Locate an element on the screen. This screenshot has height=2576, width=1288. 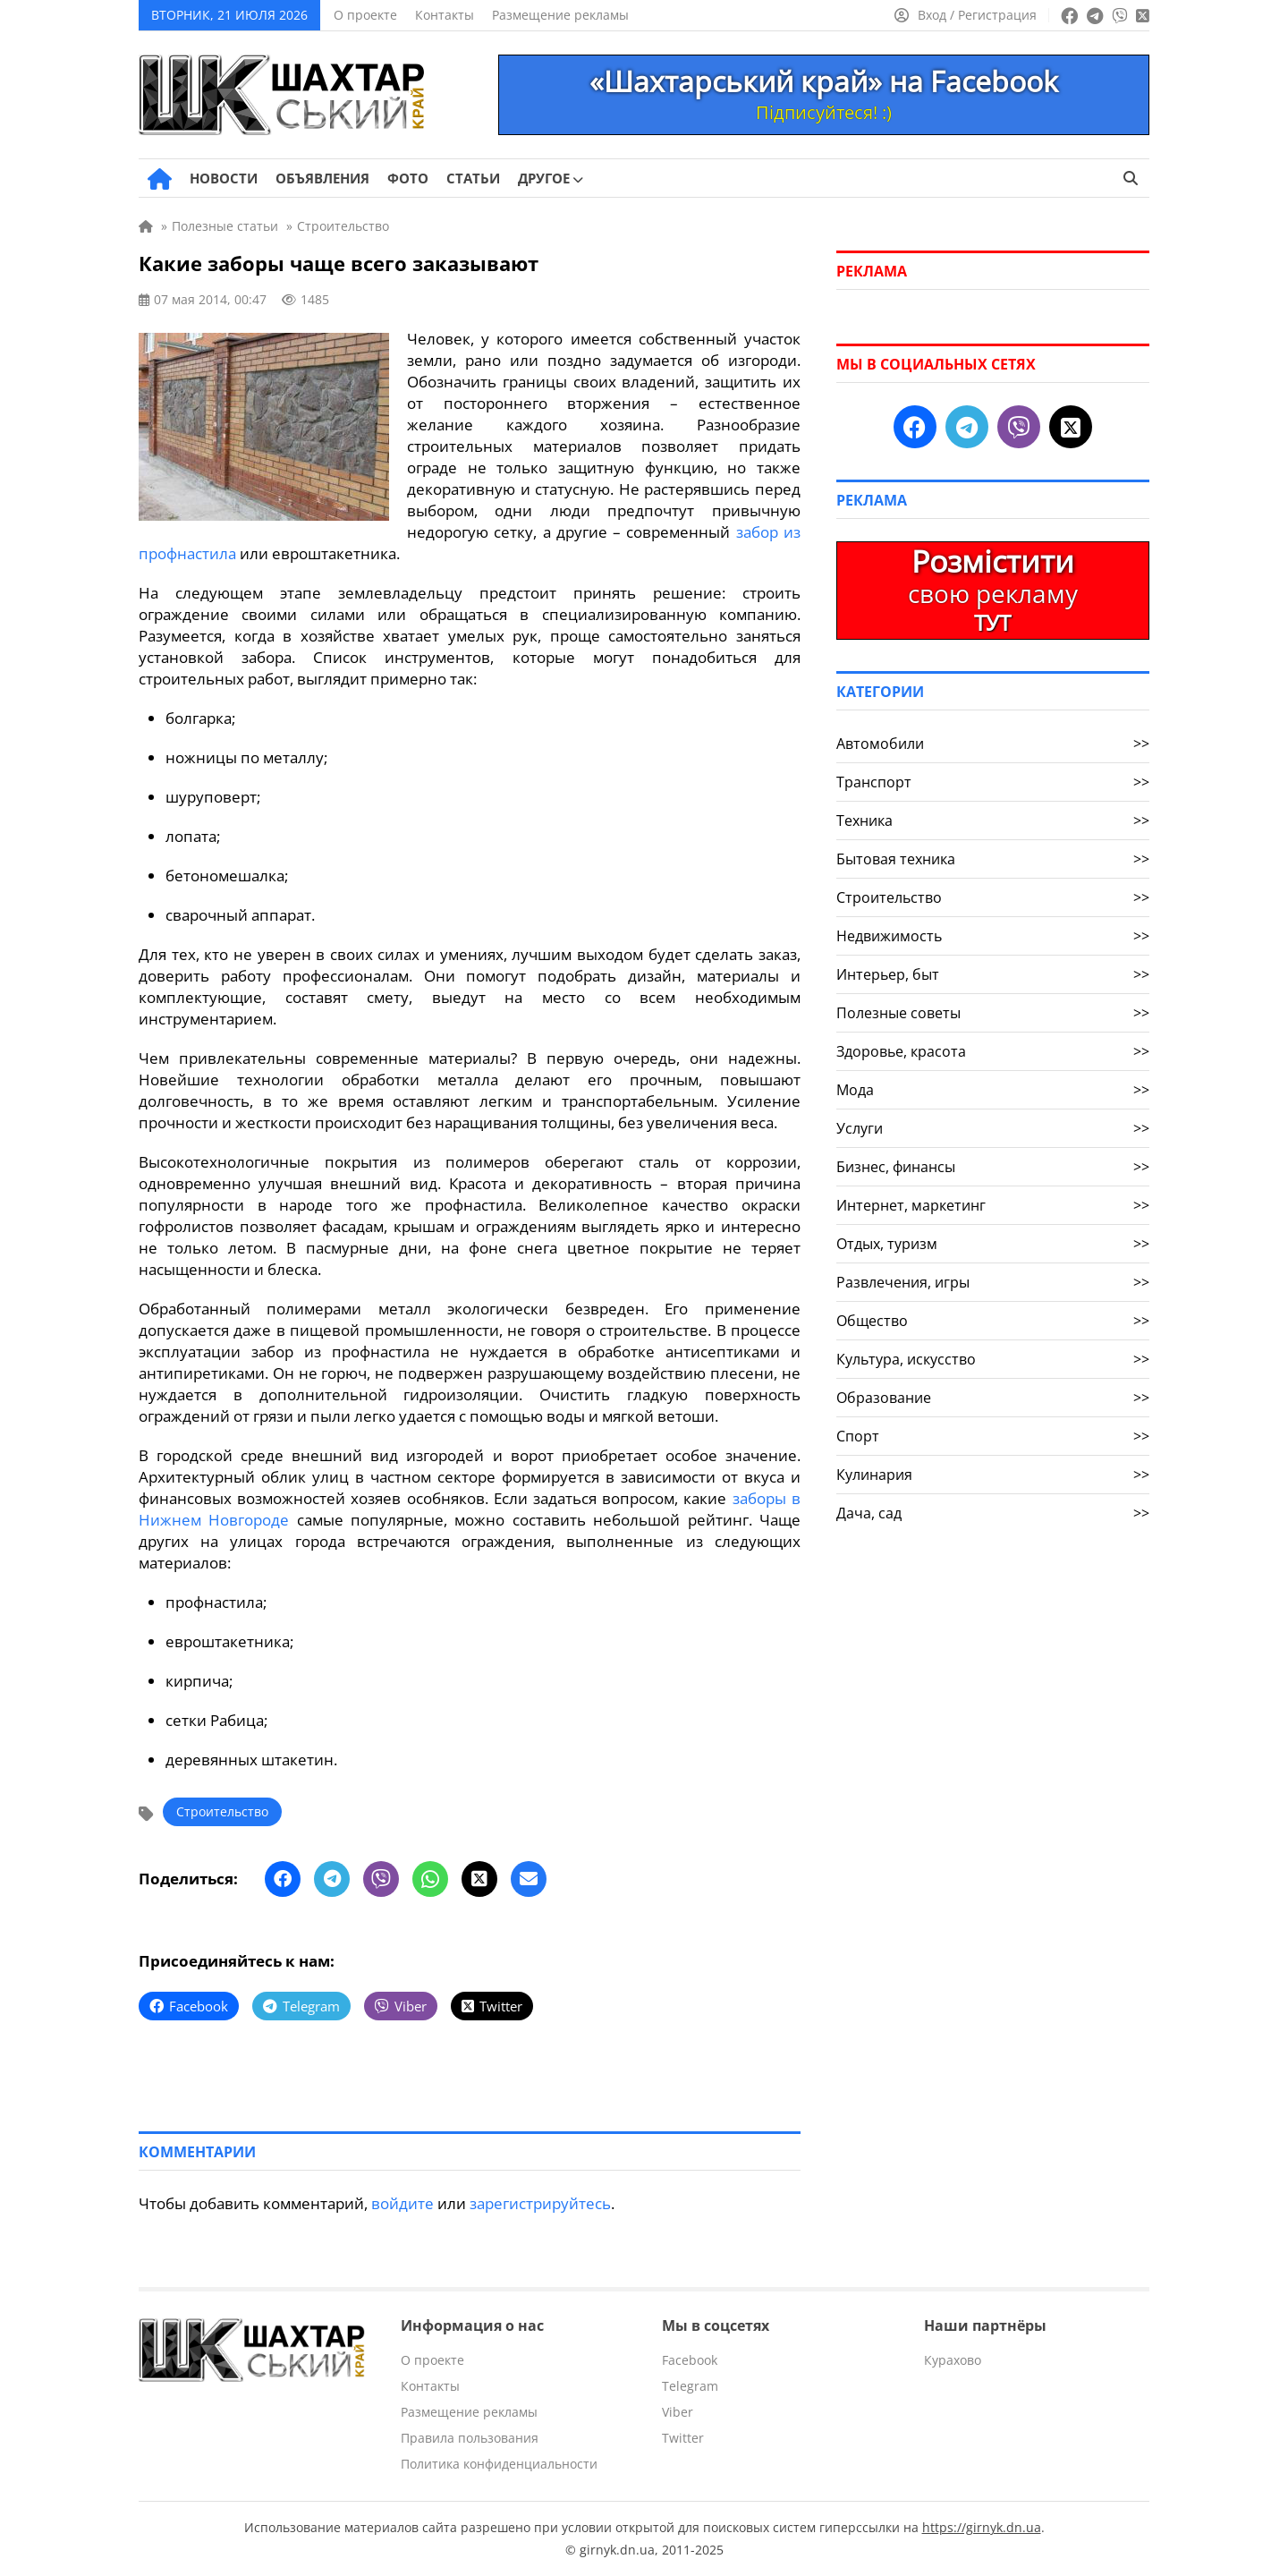
Интерьер, быт is located at coordinates (992, 974).